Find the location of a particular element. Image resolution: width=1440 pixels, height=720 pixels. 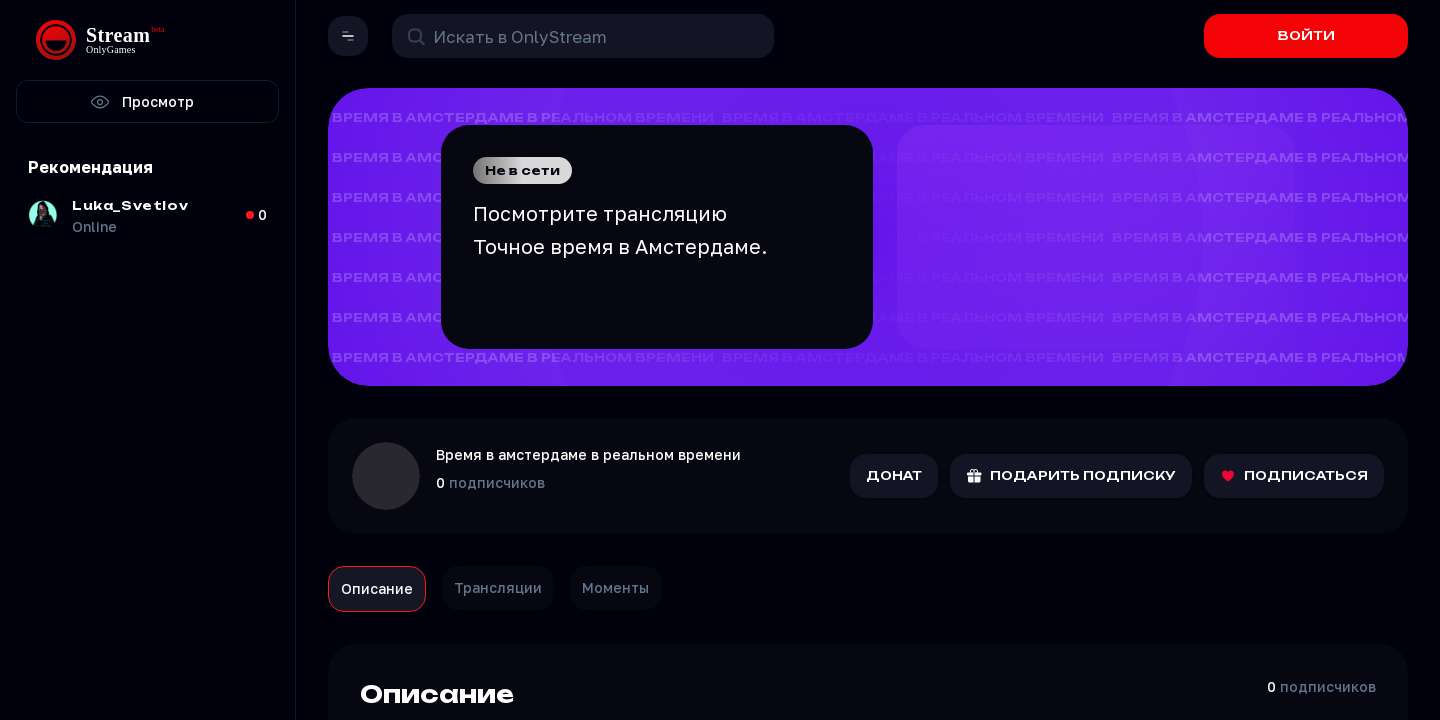

[Поиск в OnlyStream] is located at coordinates (583, 36).